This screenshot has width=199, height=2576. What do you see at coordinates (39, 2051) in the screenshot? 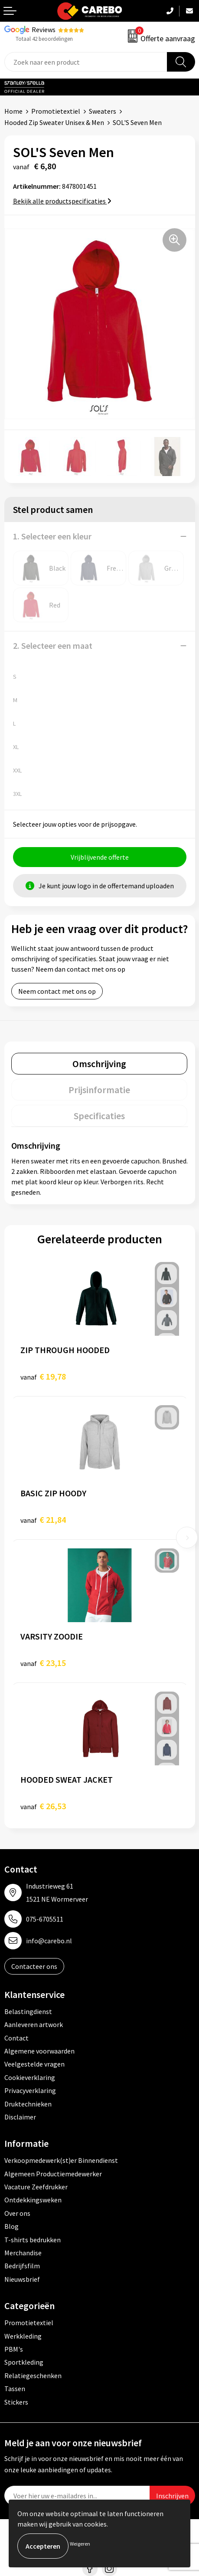
I see `Algemene voorwaarden` at bounding box center [39, 2051].